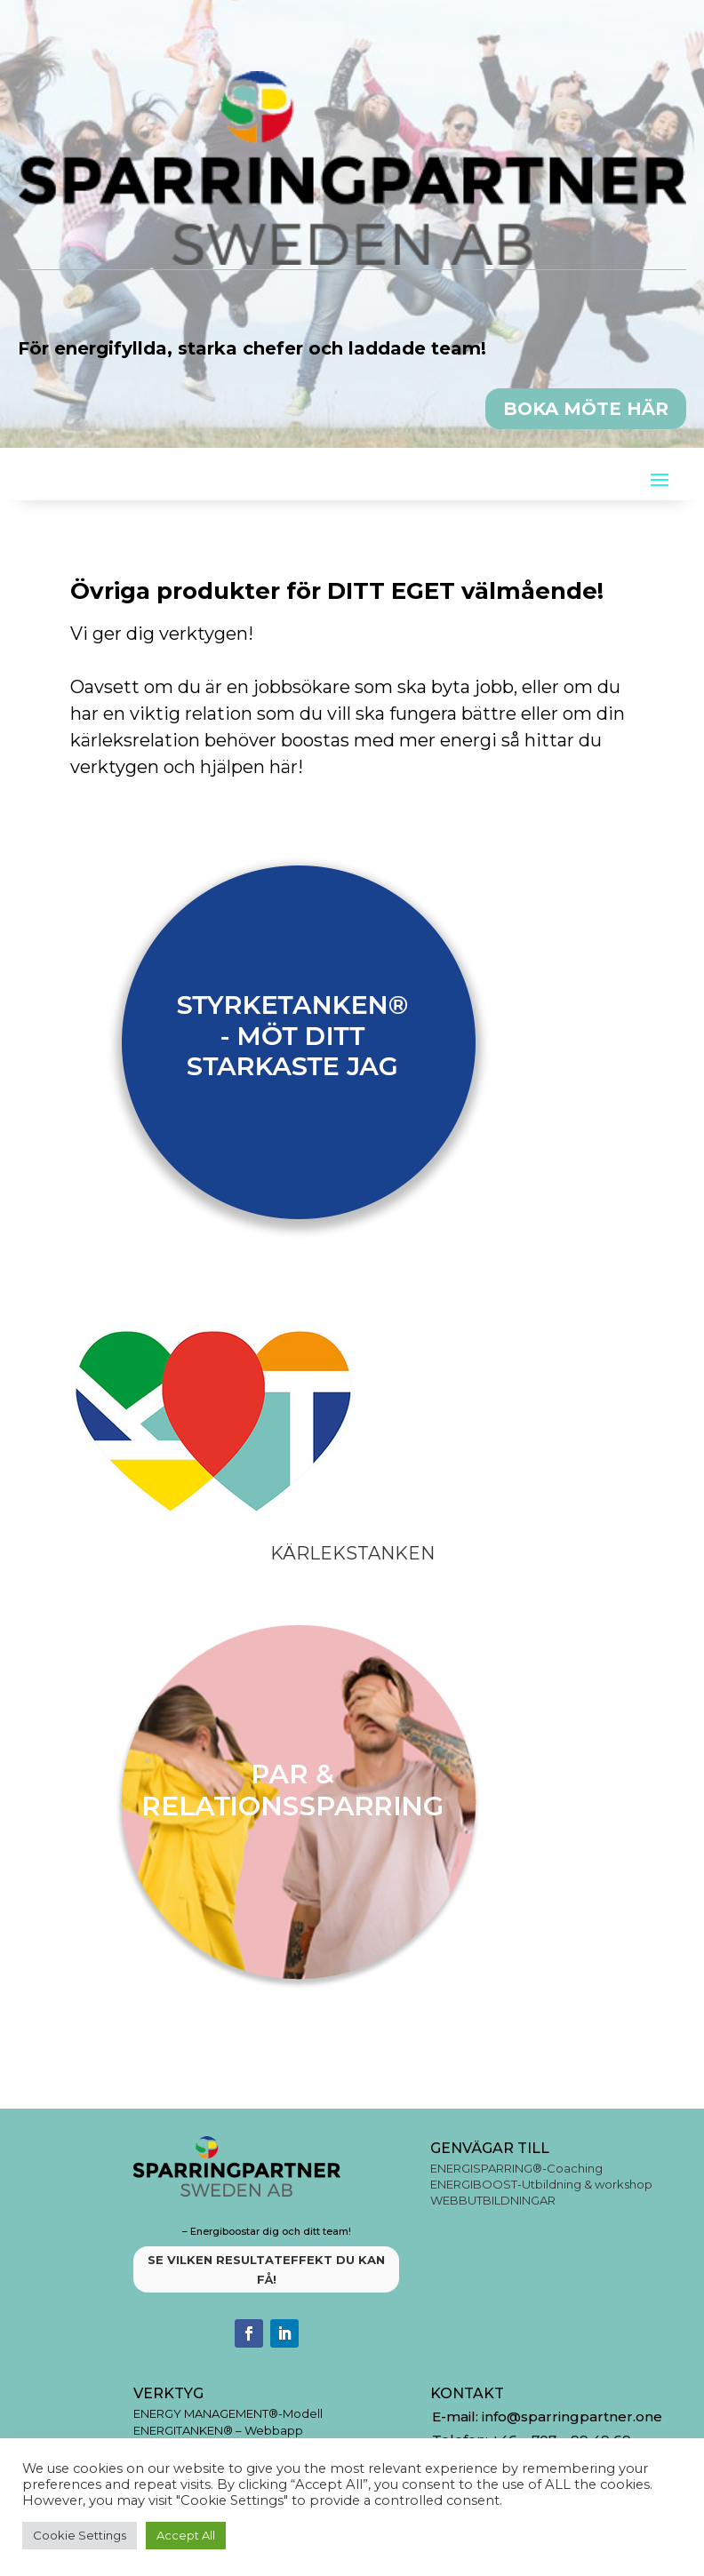 The width and height of the screenshot is (704, 2576). I want to click on SE VILKEN RESULTATEFFEKT DU KAN FÅ!, so click(266, 2269).